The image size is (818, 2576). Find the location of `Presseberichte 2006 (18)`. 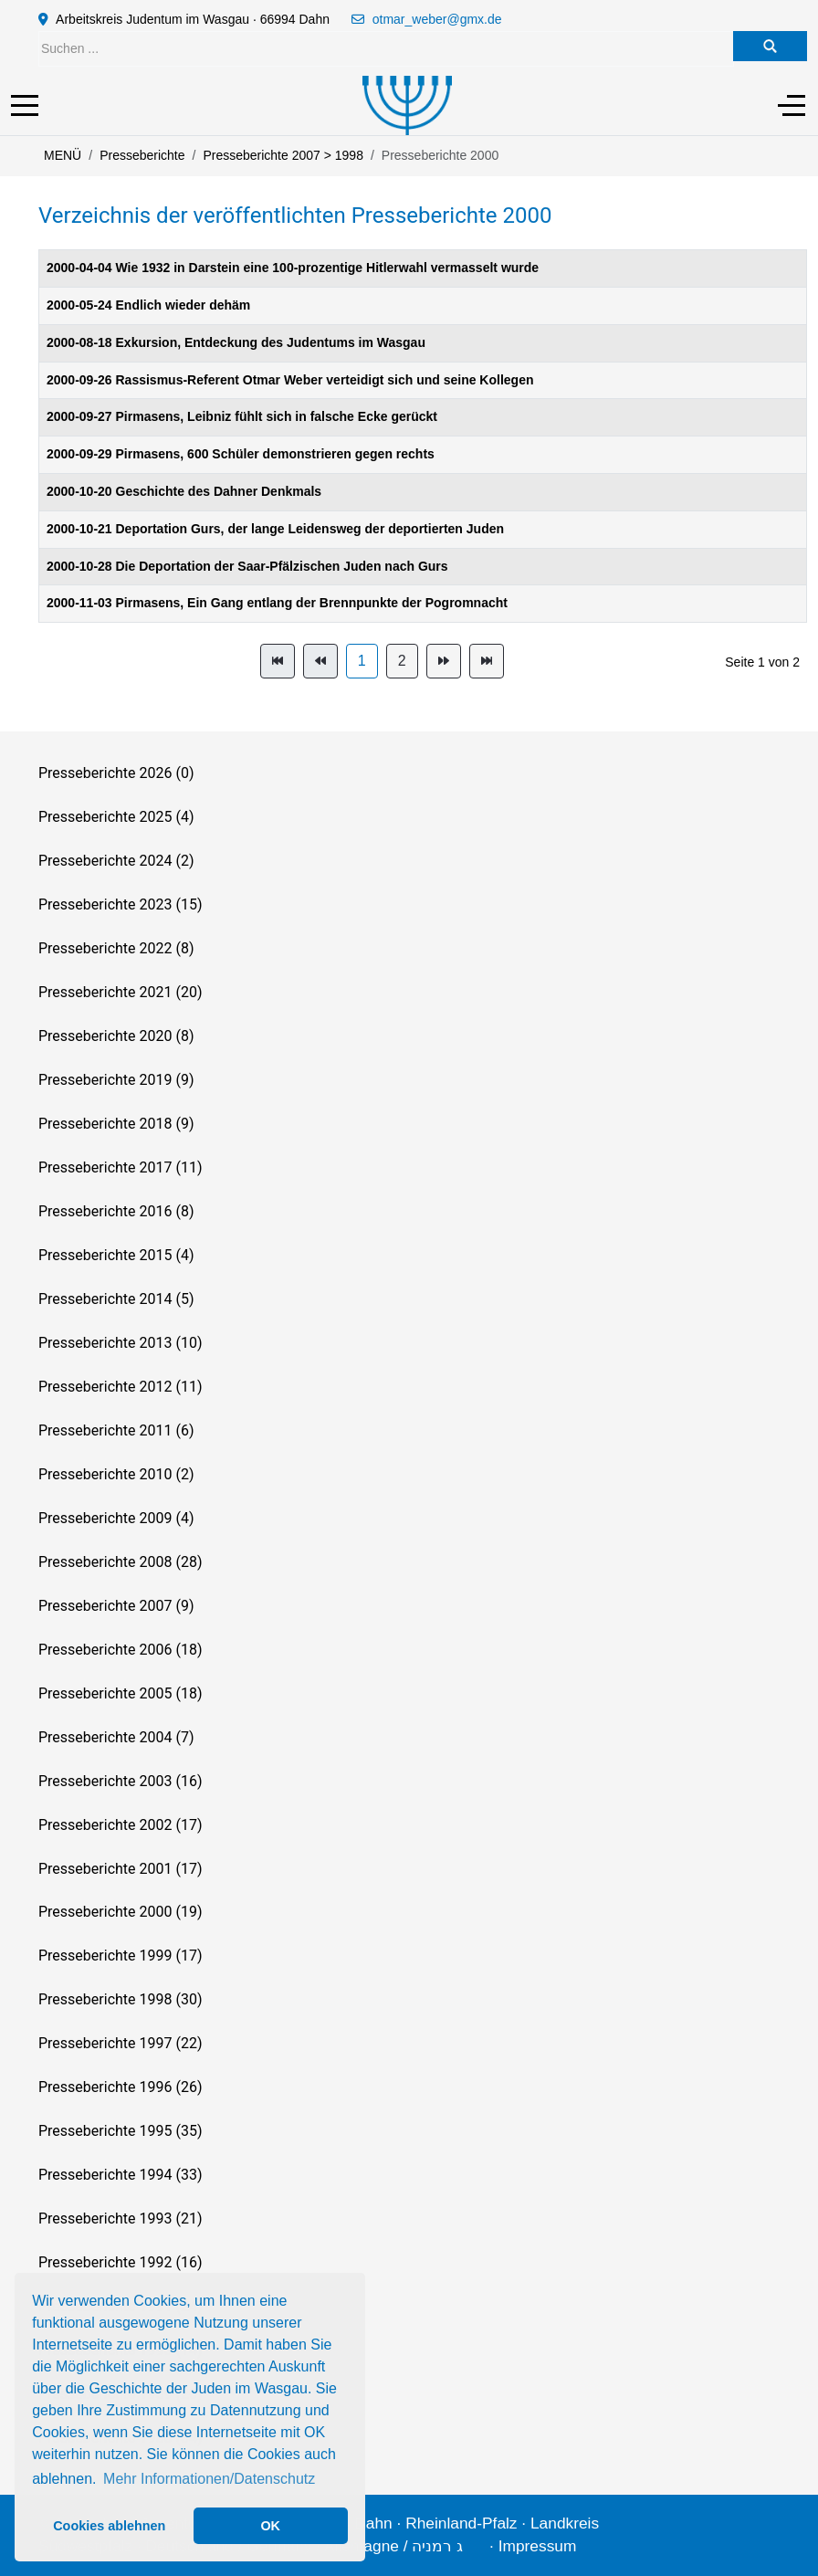

Presseberichte 2006 (18) is located at coordinates (120, 1649).